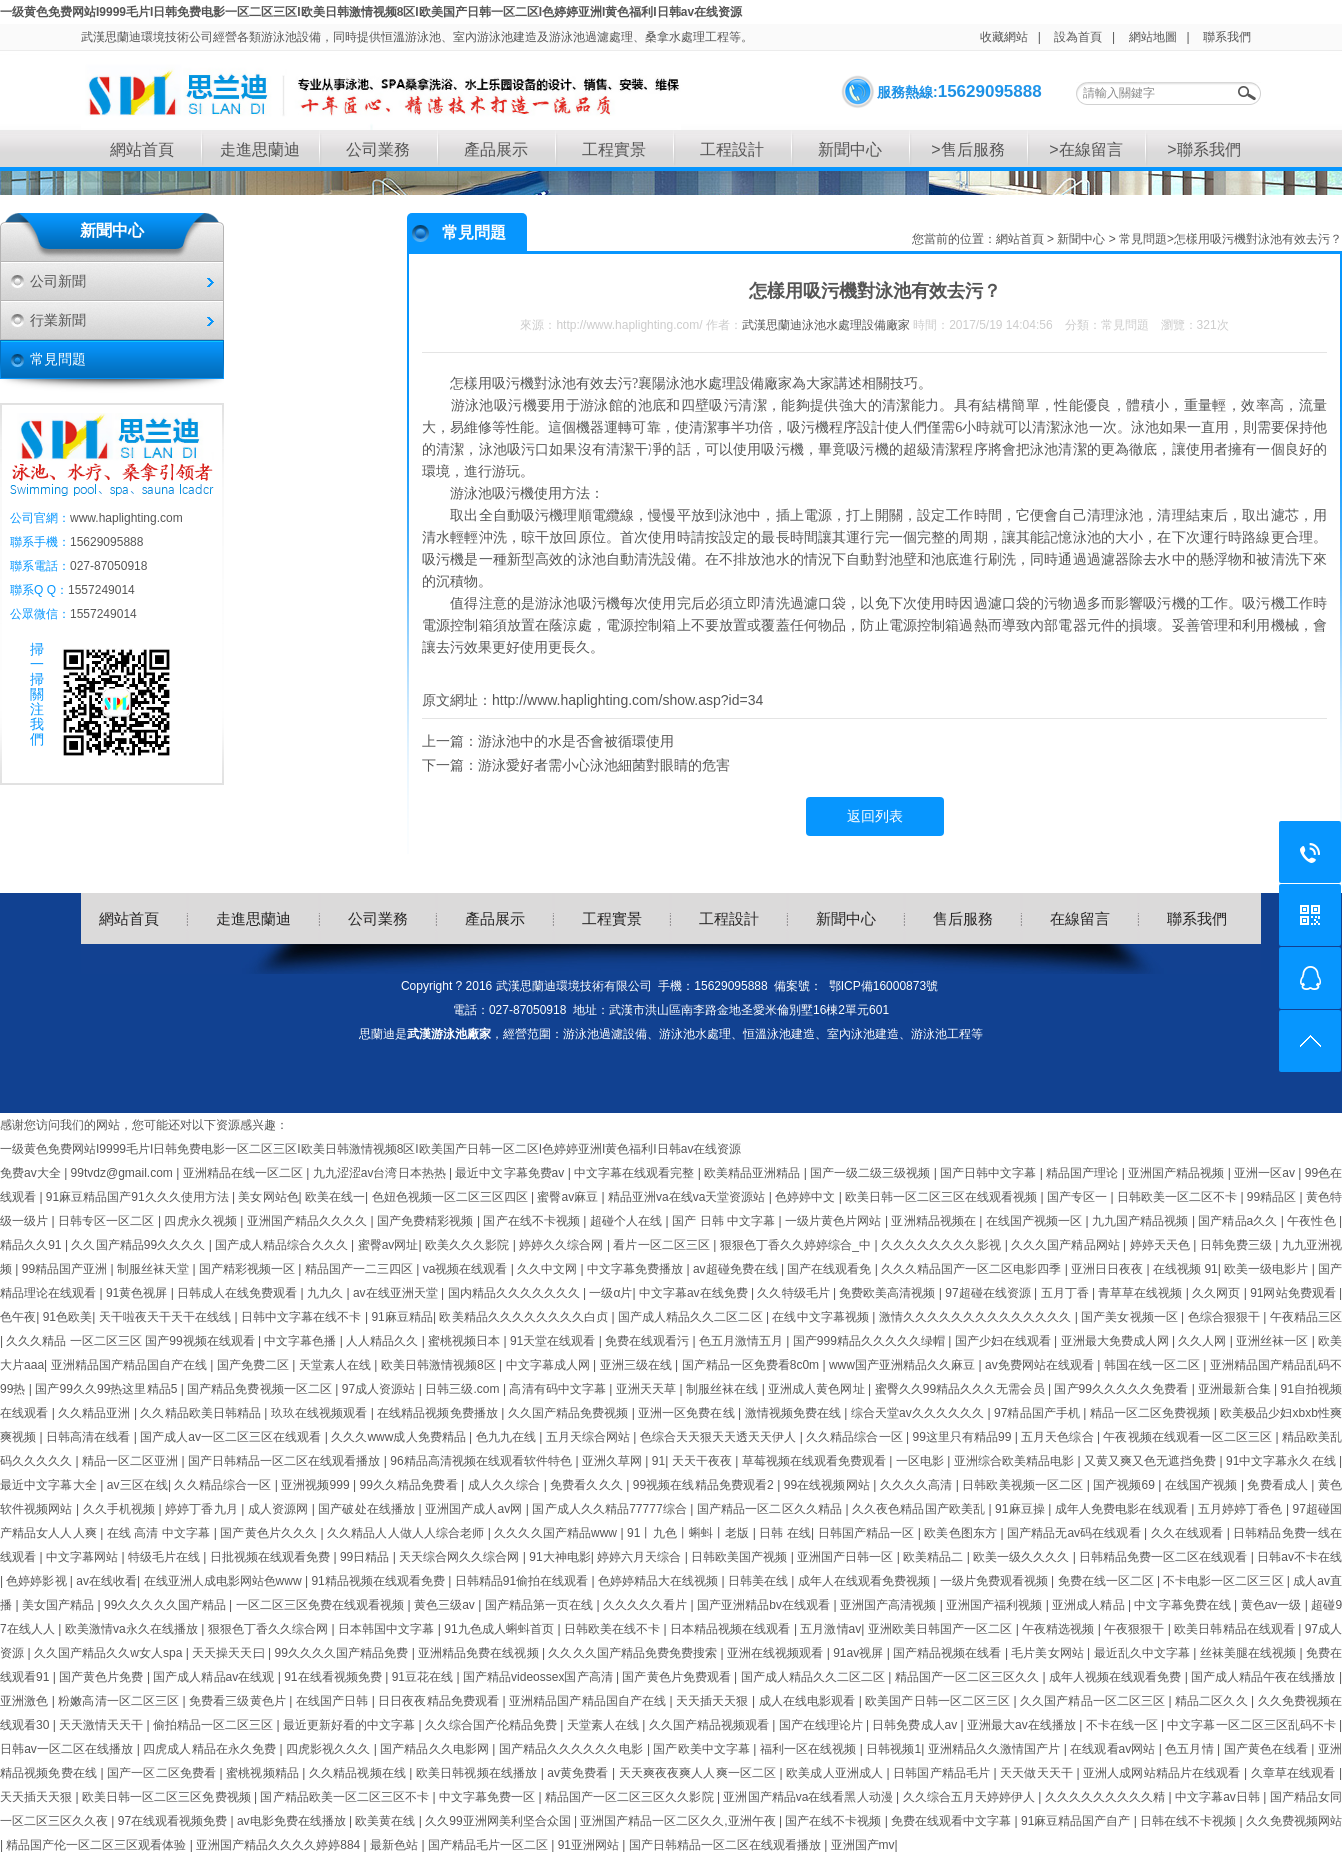  I want to click on 一级片免费观看视频, so click(995, 1581).